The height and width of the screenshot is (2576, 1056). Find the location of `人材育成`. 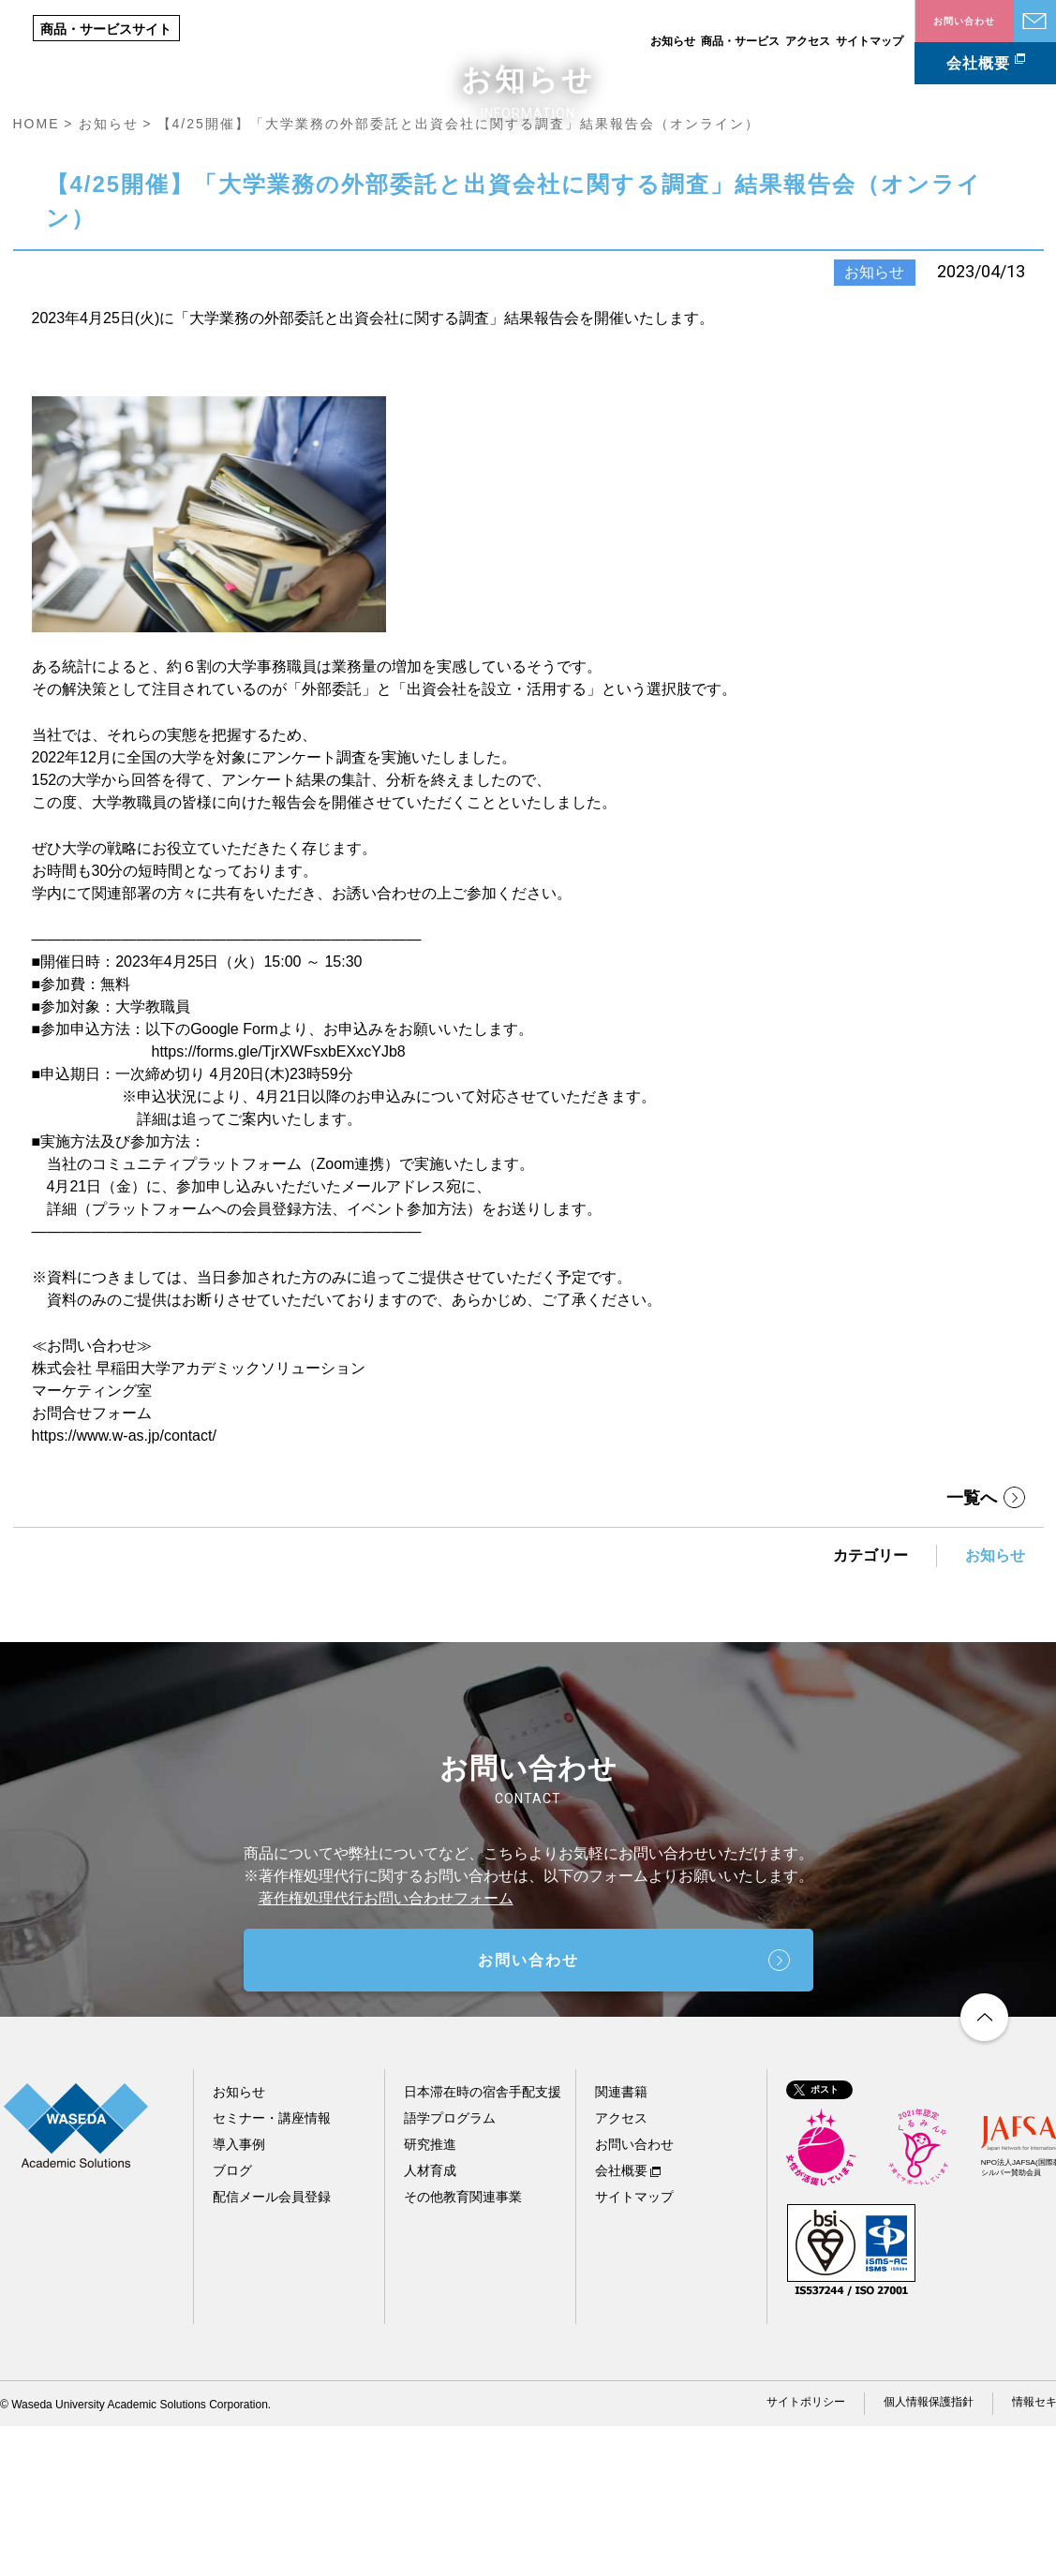

人材育成 is located at coordinates (430, 2320).